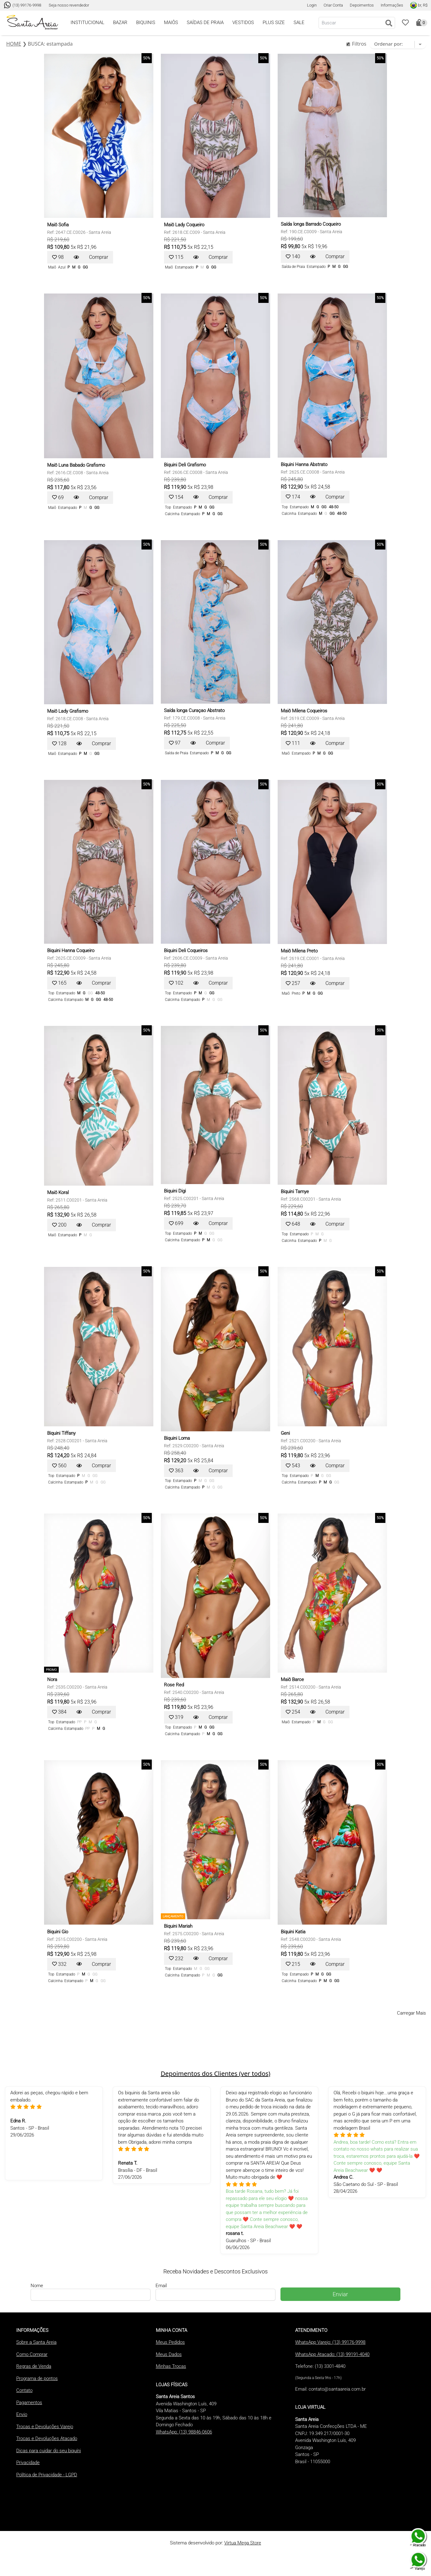  Describe the element at coordinates (299, 22) in the screenshot. I see `SALE` at that location.